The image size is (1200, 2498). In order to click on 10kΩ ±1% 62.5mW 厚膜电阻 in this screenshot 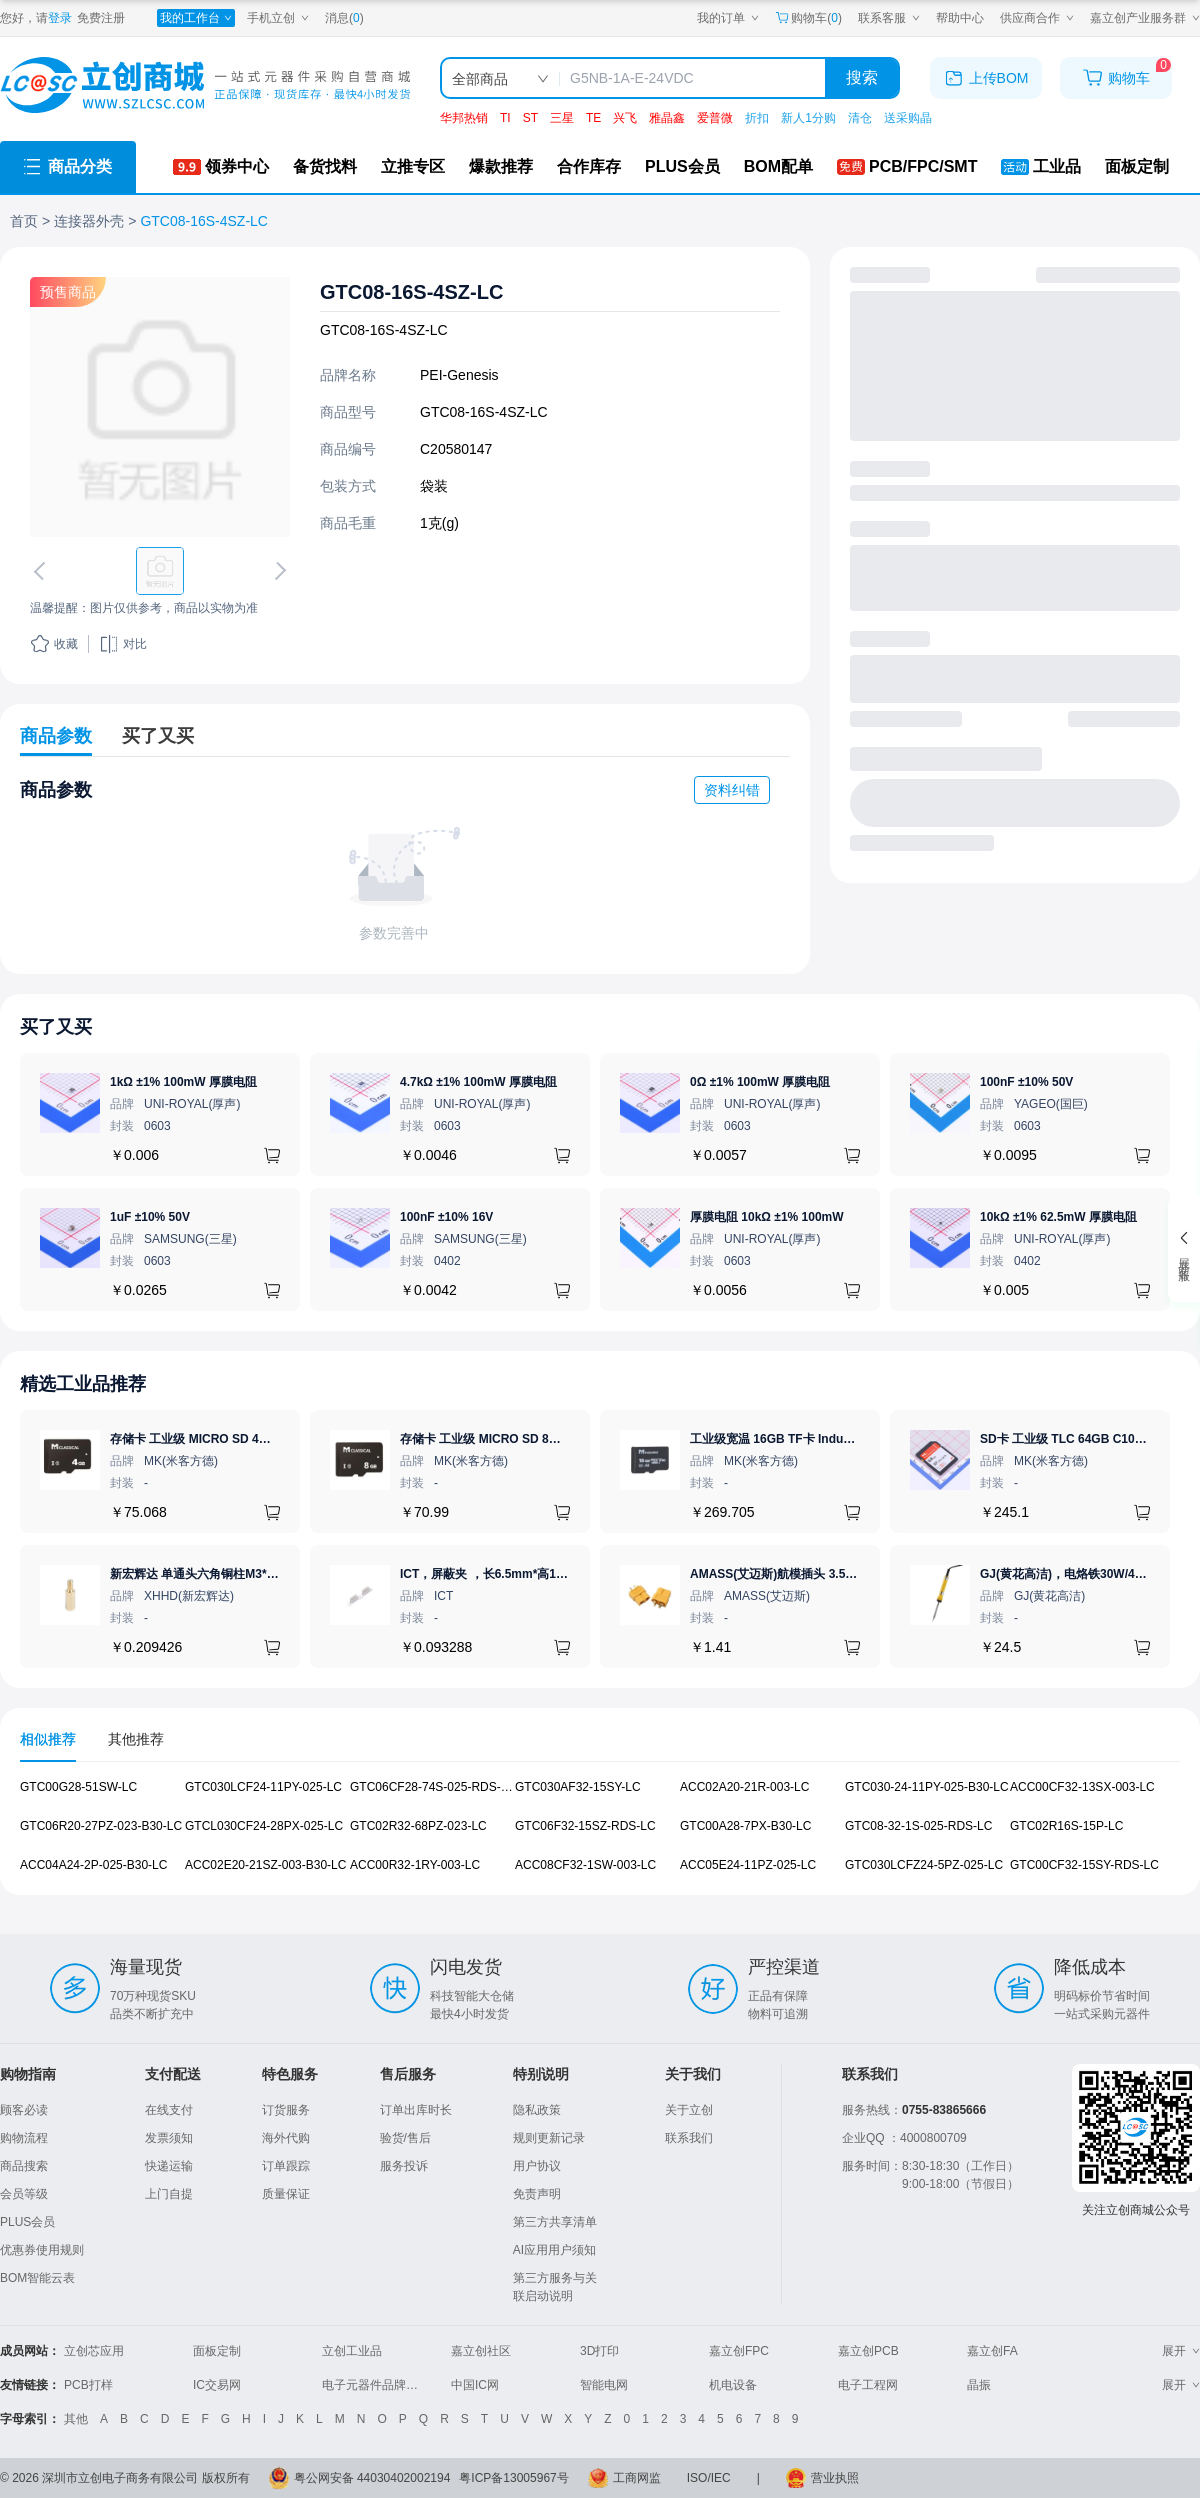, I will do `click(1058, 1217)`.